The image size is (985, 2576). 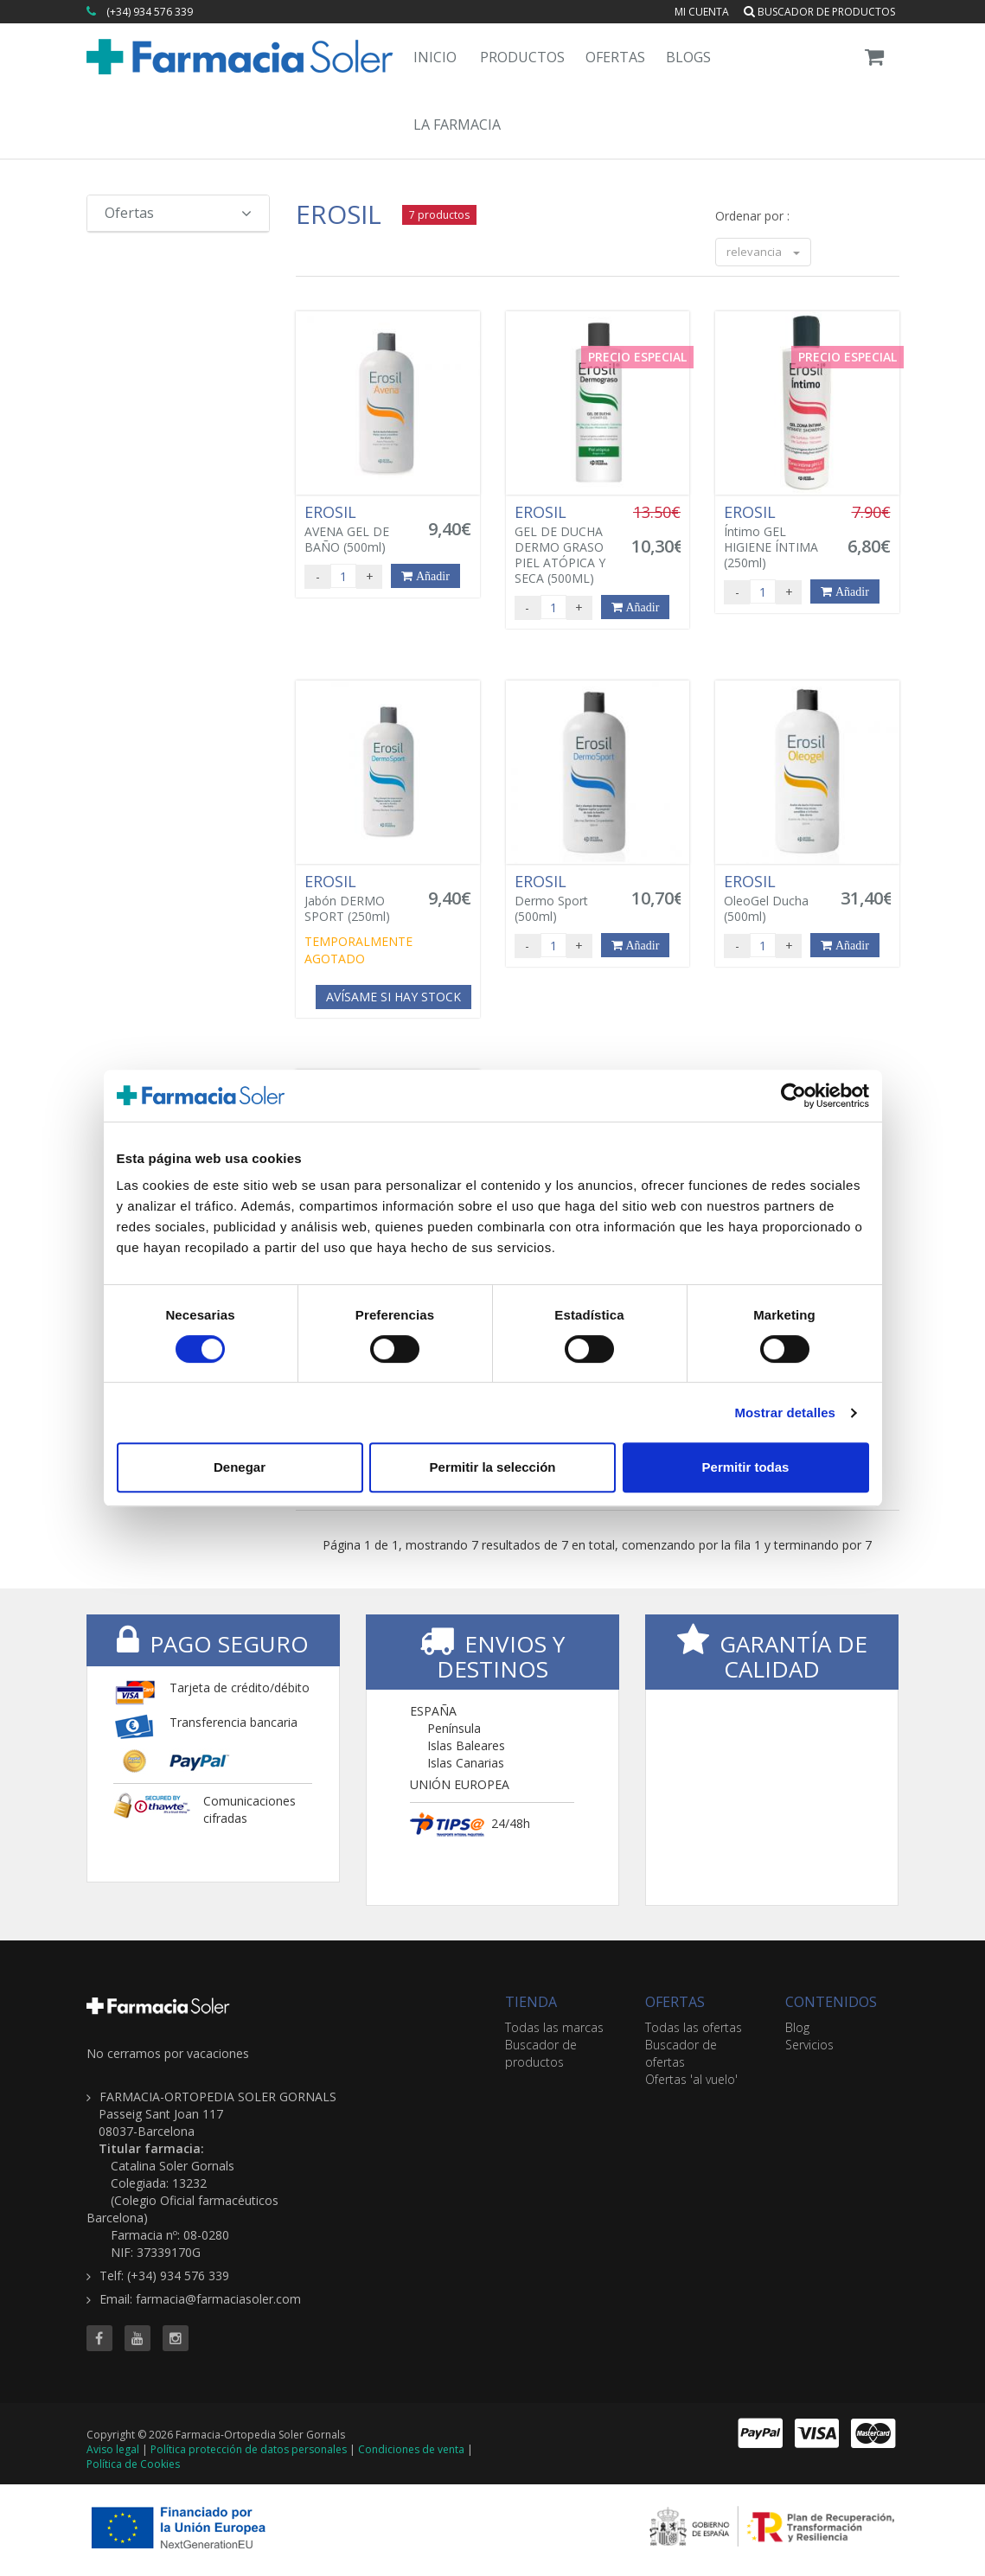 I want to click on Mostrar detalles, so click(x=784, y=1412).